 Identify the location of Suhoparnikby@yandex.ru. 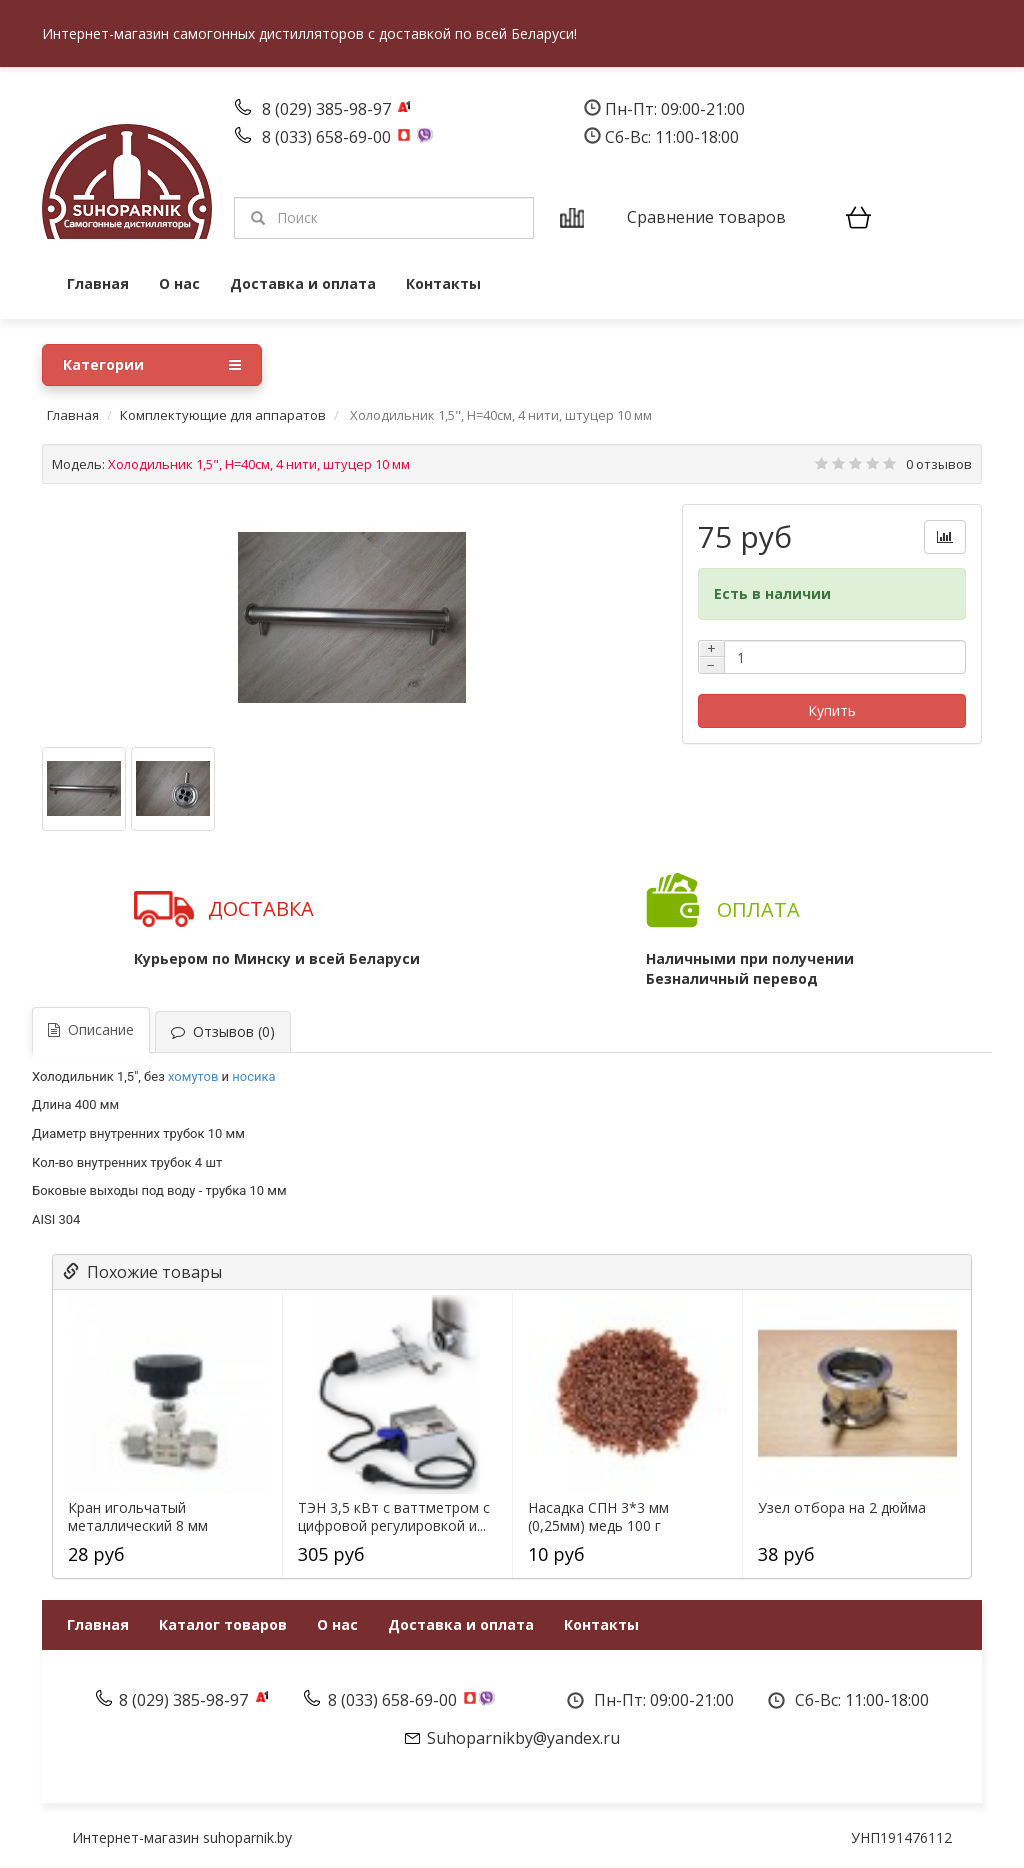
(523, 1738).